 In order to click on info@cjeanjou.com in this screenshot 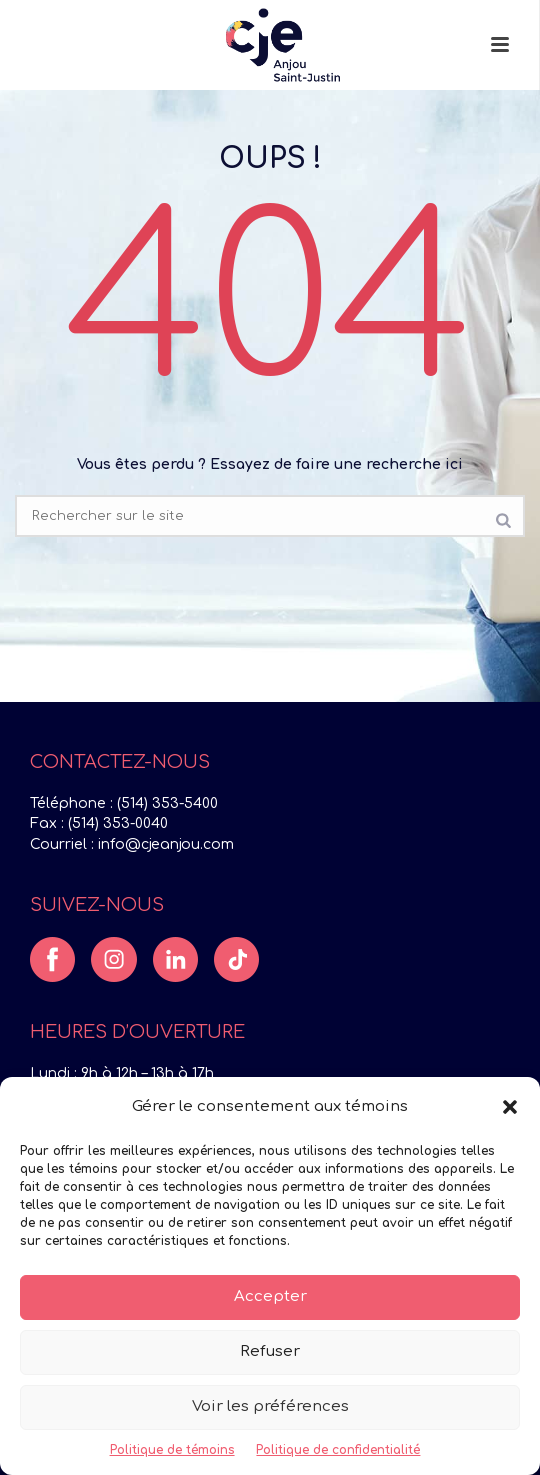, I will do `click(166, 844)`.